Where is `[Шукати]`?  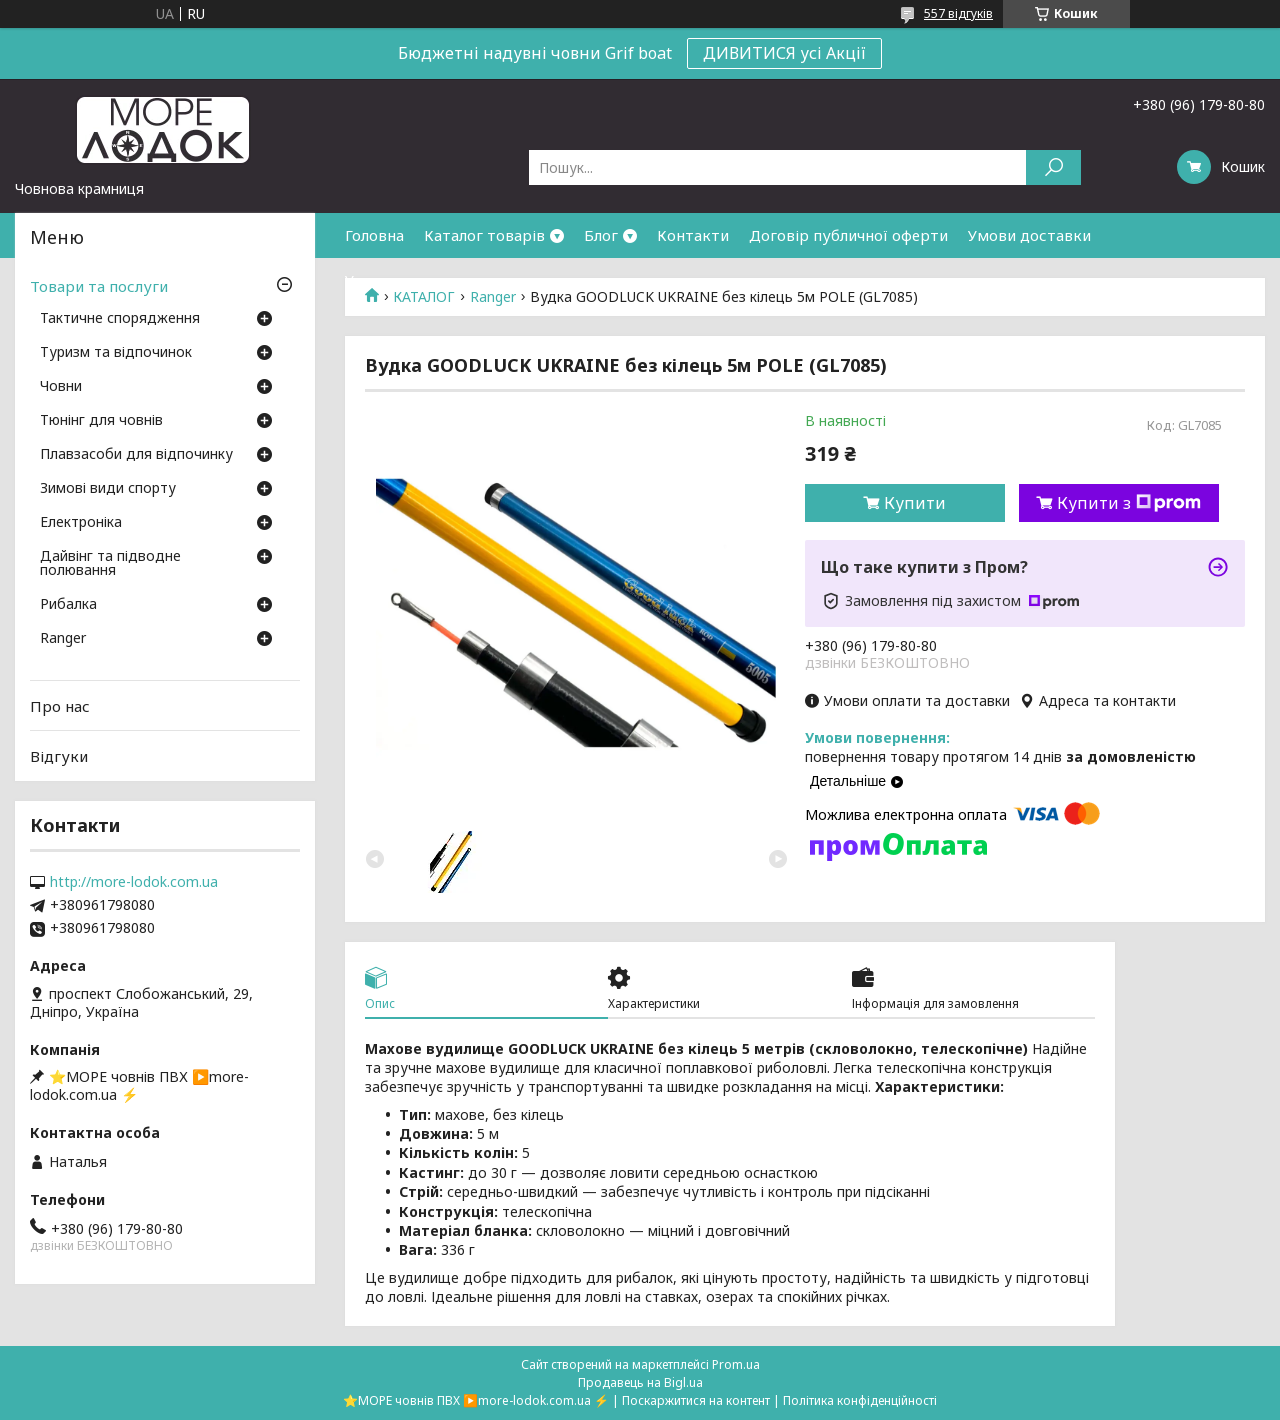 [Шукати] is located at coordinates (1053, 167).